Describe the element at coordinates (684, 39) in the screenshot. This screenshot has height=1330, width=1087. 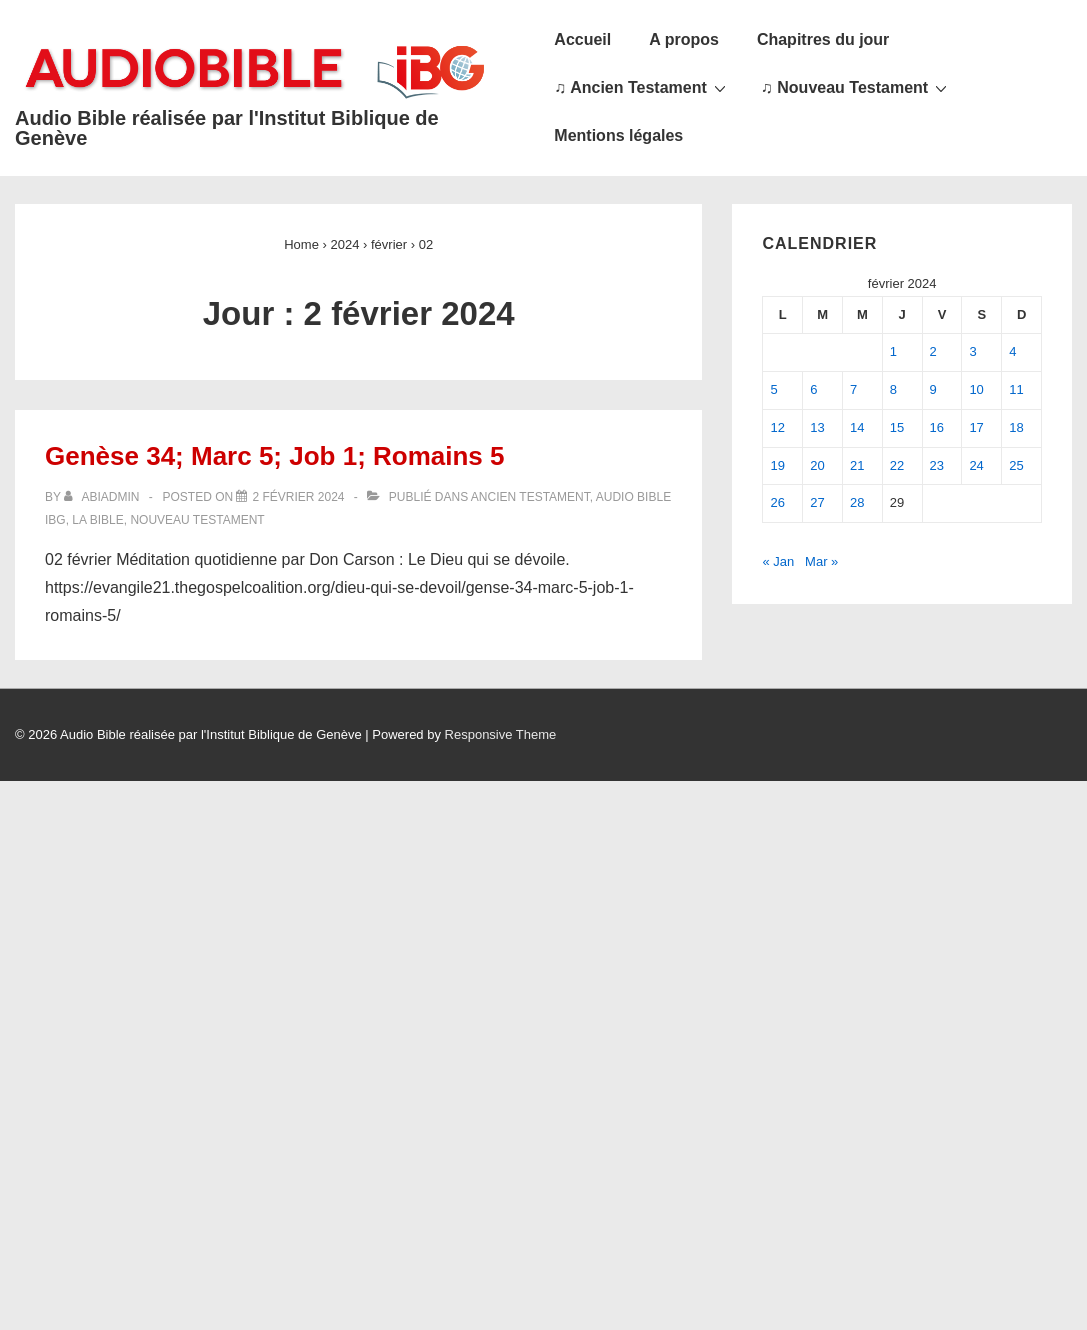
I see `A propos` at that location.